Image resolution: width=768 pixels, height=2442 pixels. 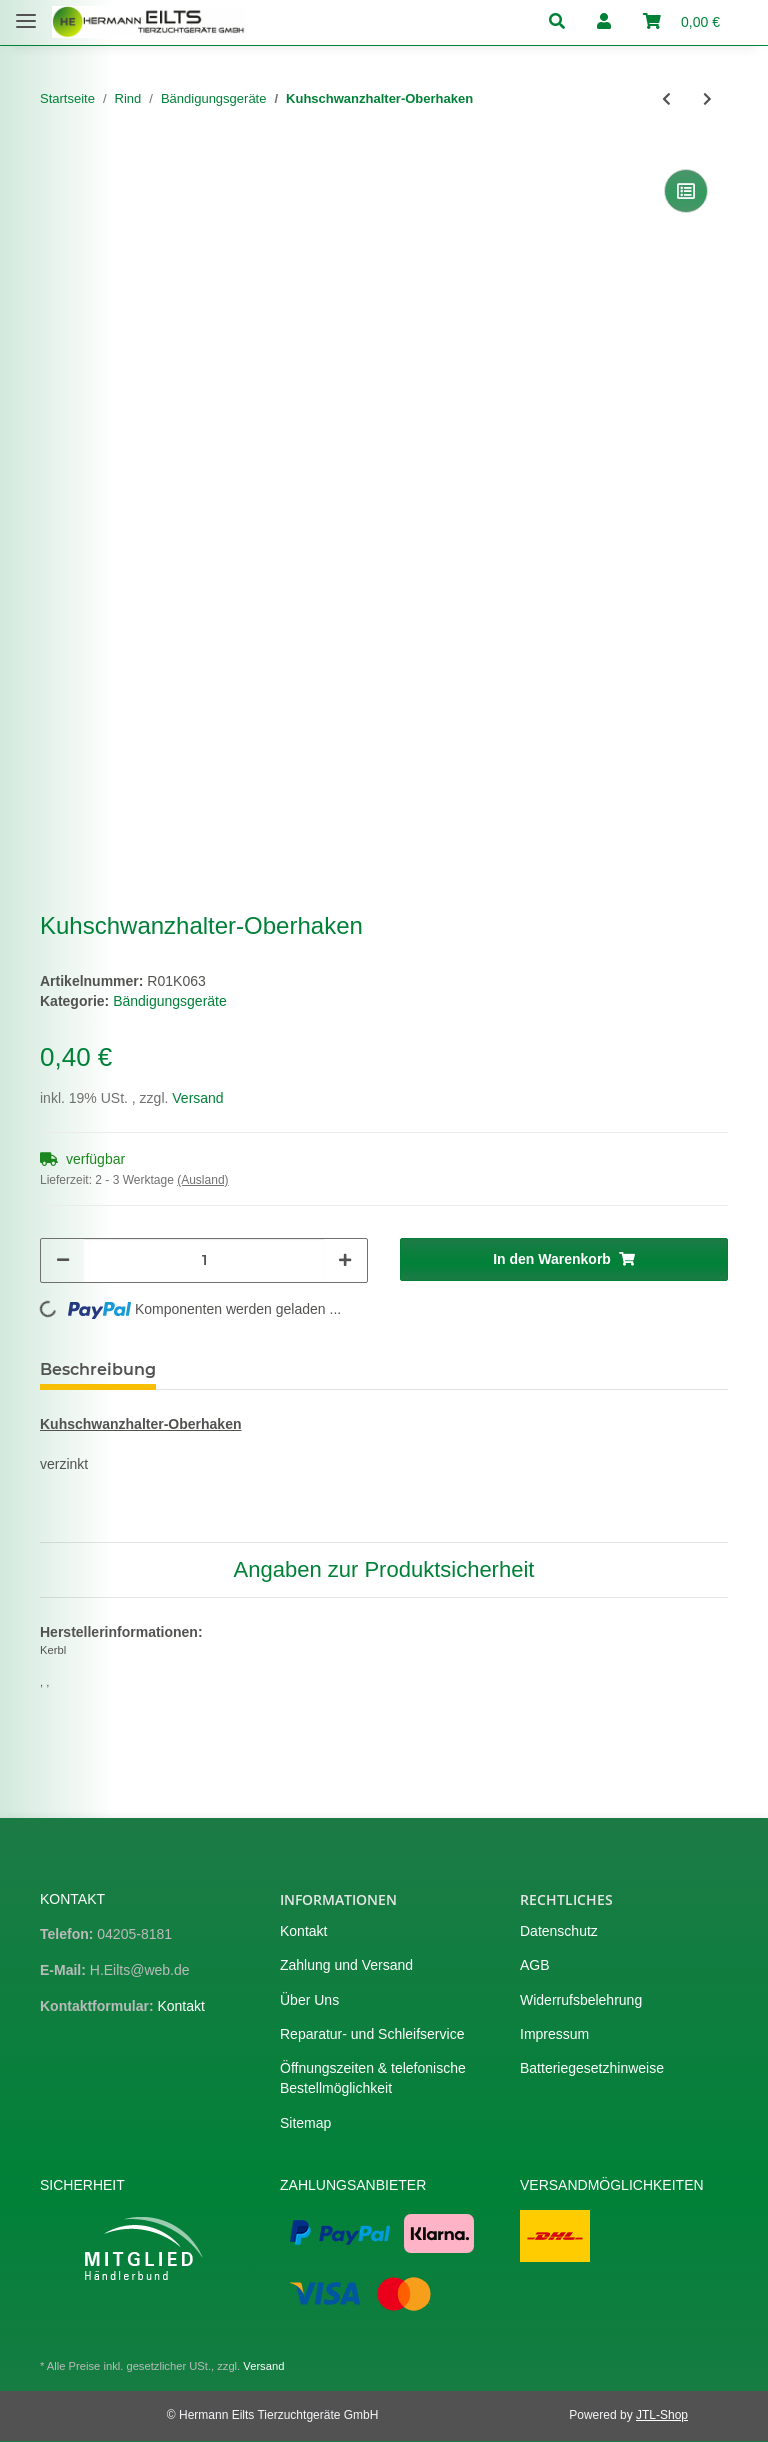 I want to click on [Warenkorb], so click(x=681, y=22).